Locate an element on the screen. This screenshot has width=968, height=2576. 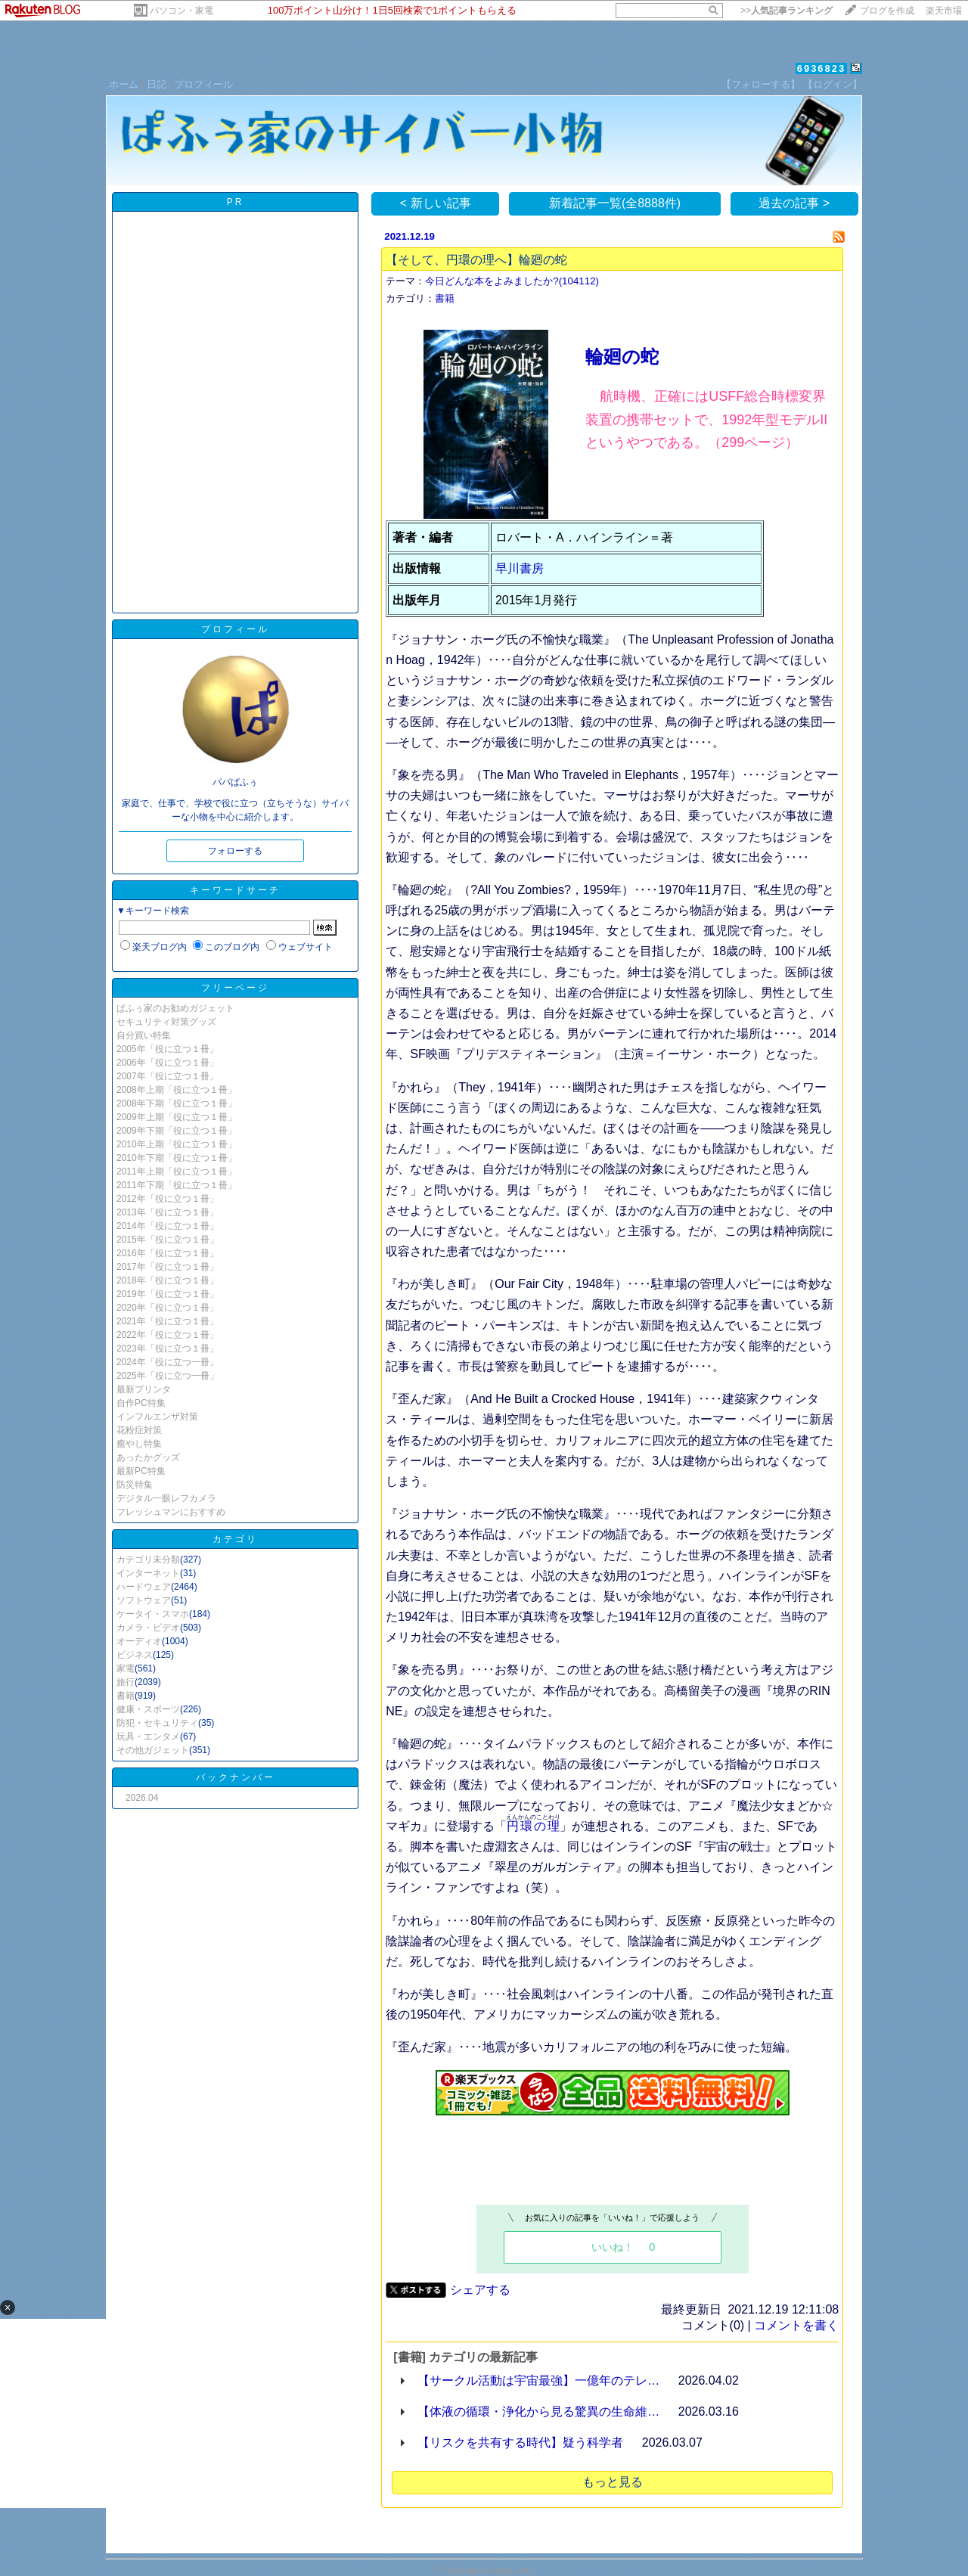
2011年下期「役に立つ１冊」 is located at coordinates (176, 1185).